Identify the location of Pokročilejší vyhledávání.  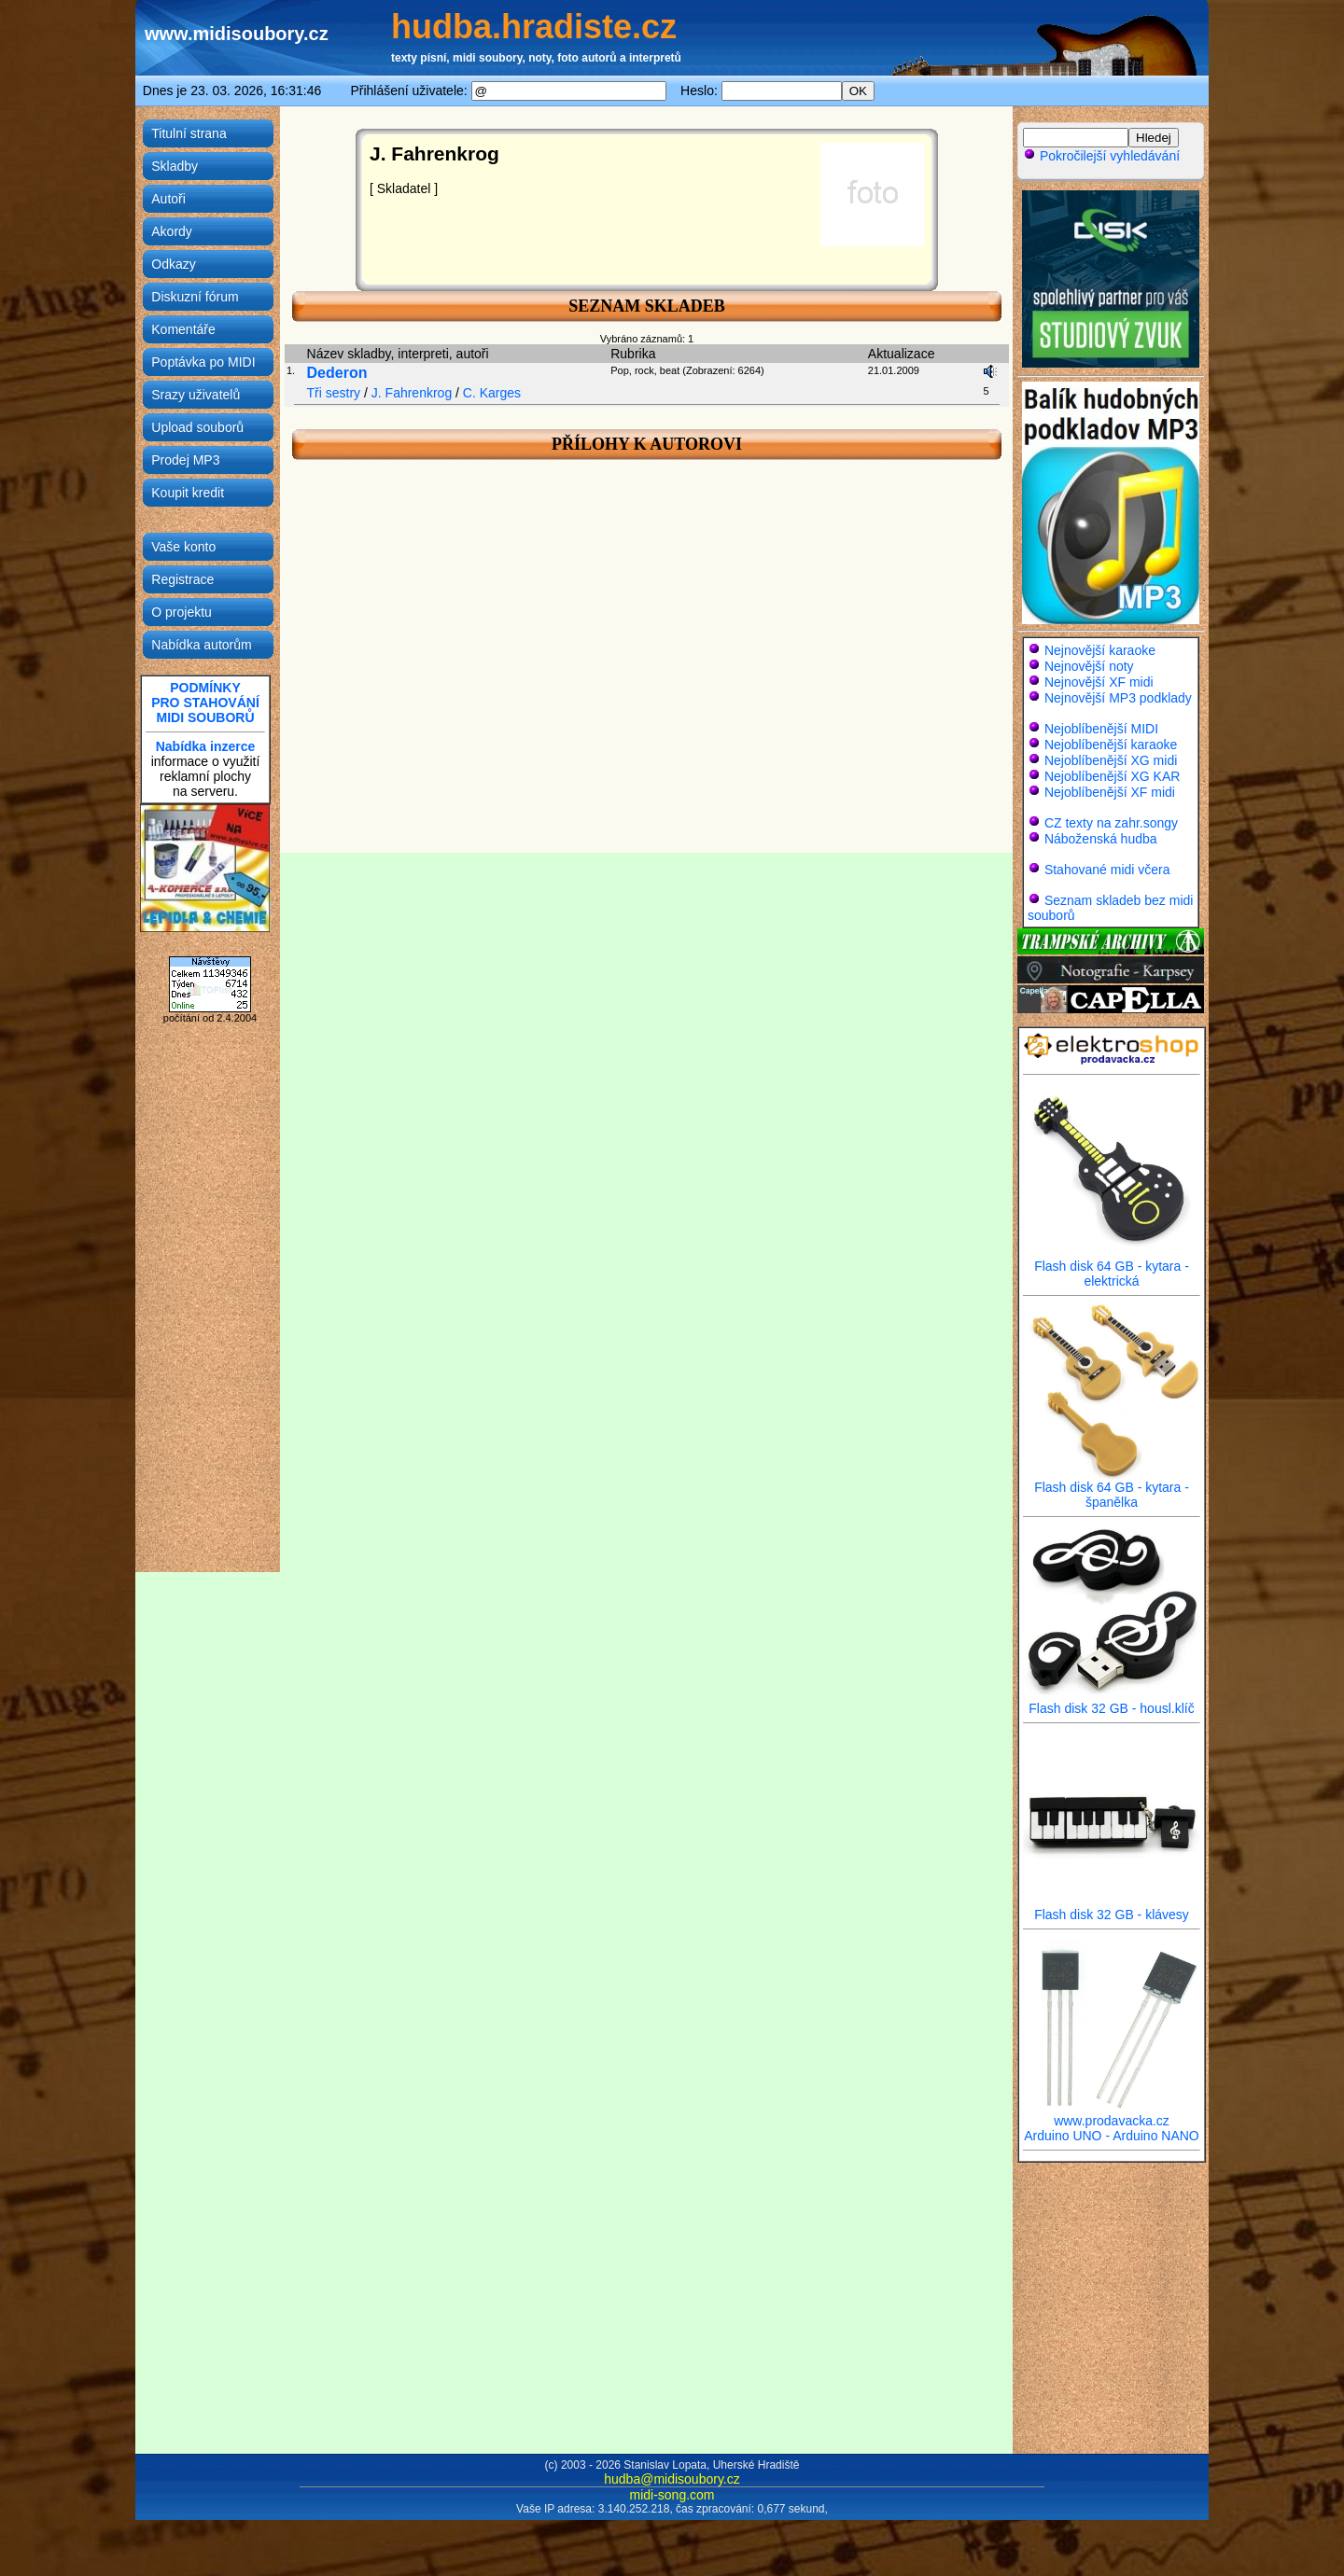
(1101, 155).